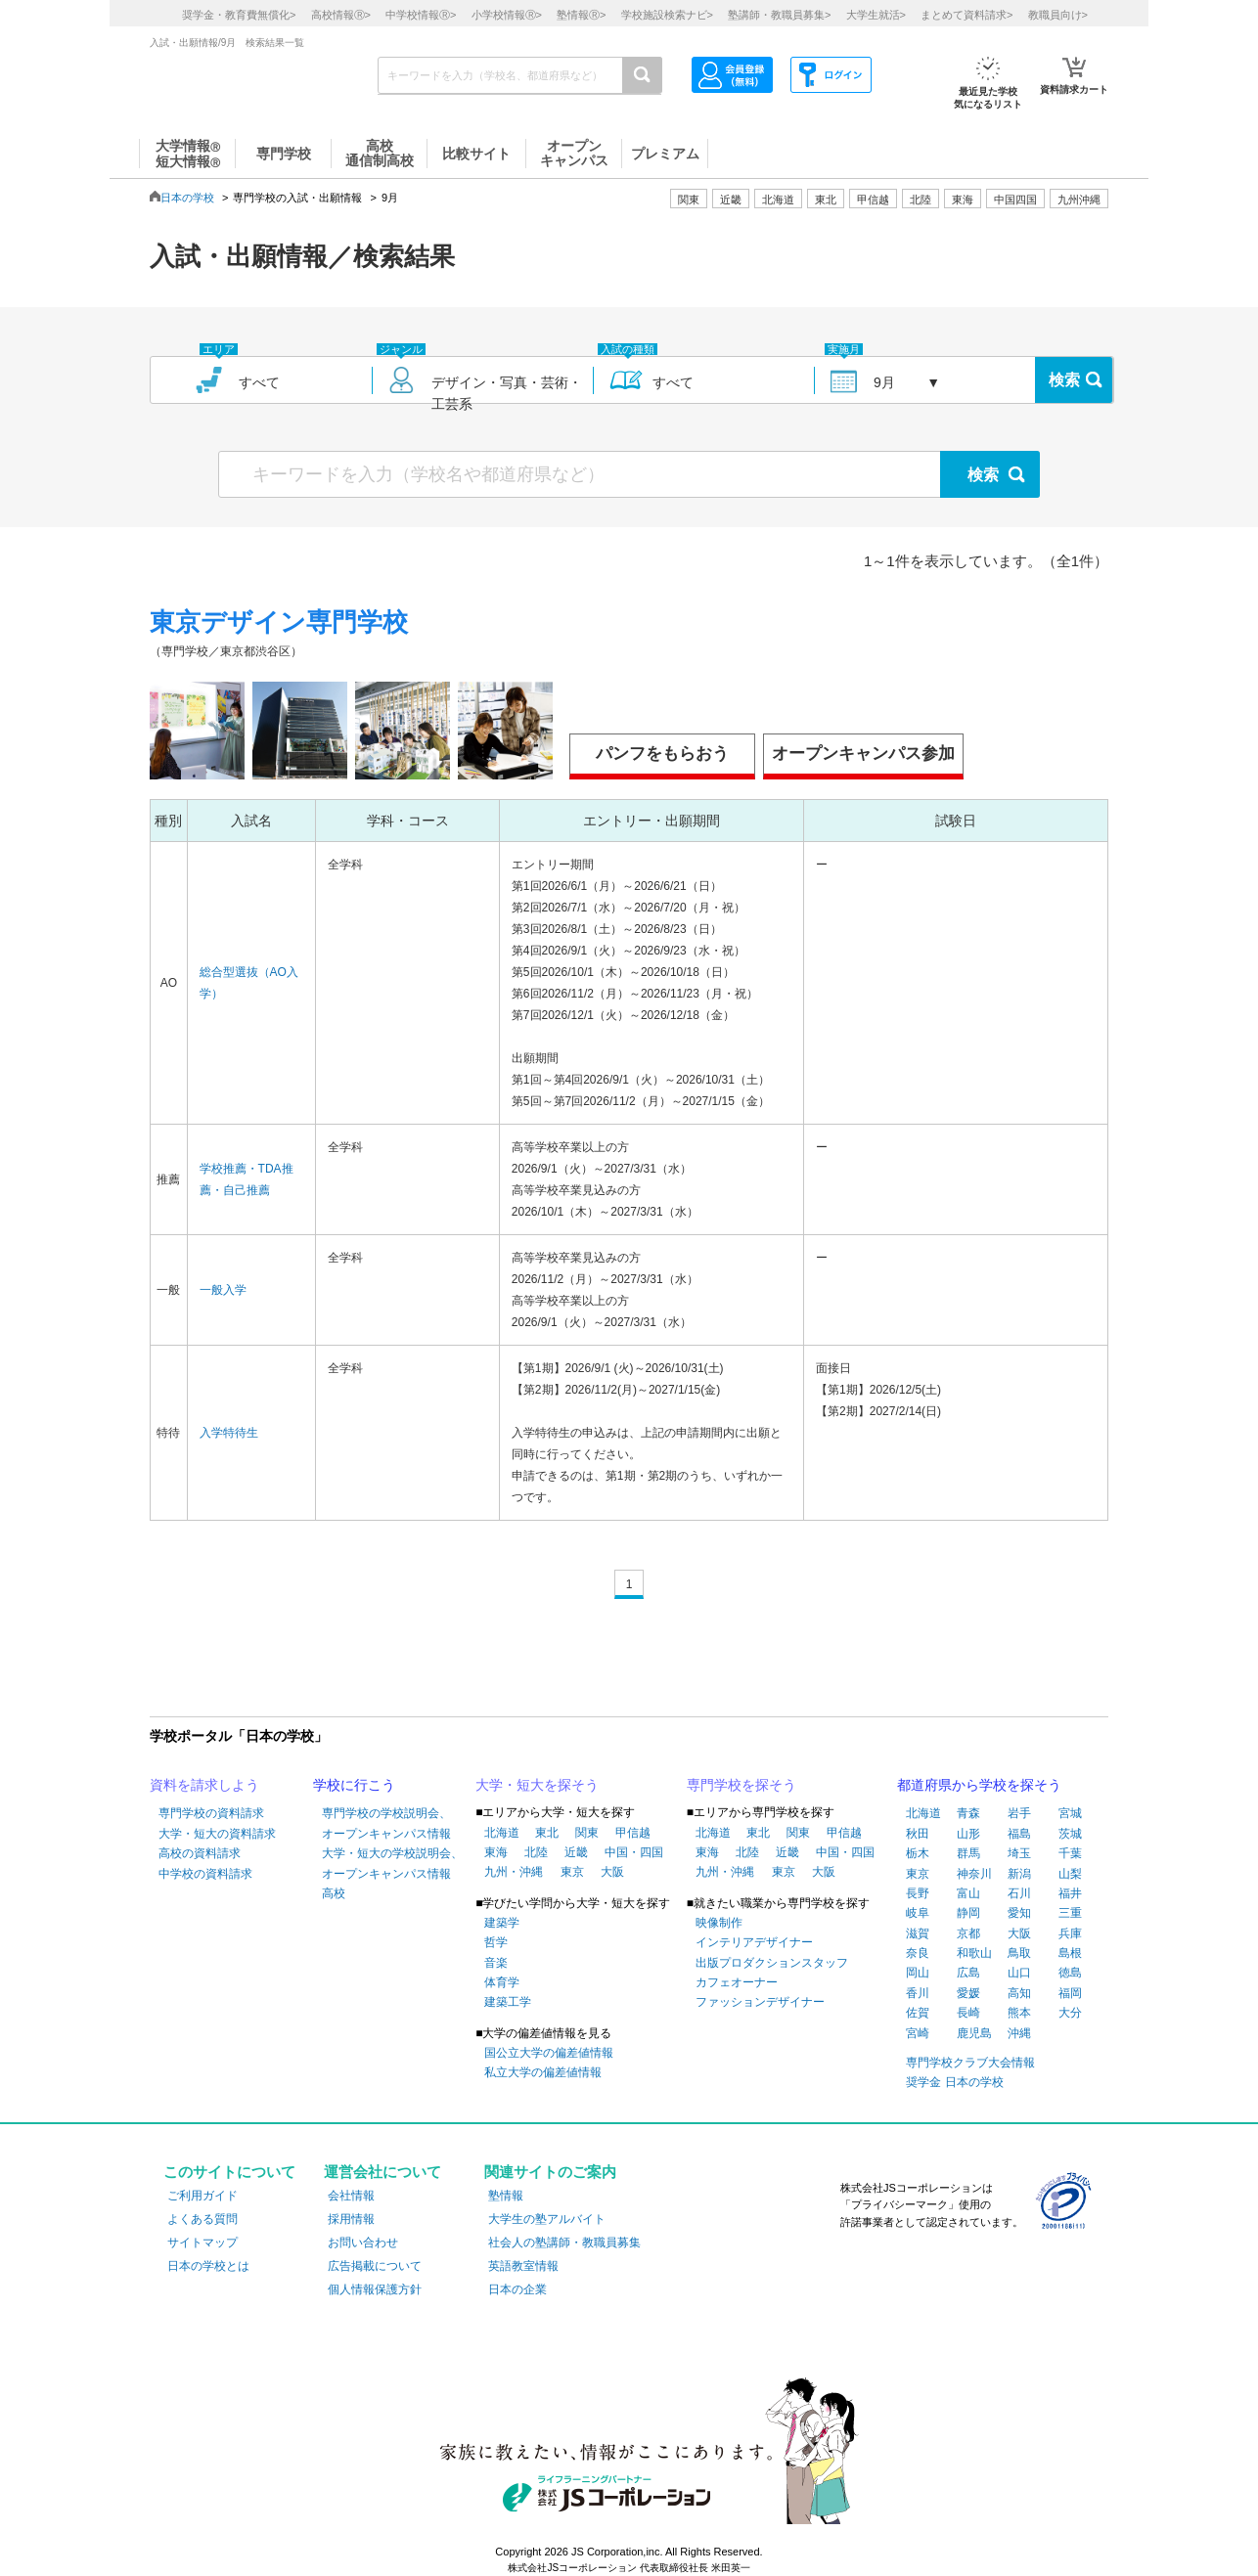  Describe the element at coordinates (917, 1834) in the screenshot. I see `秋田` at that location.